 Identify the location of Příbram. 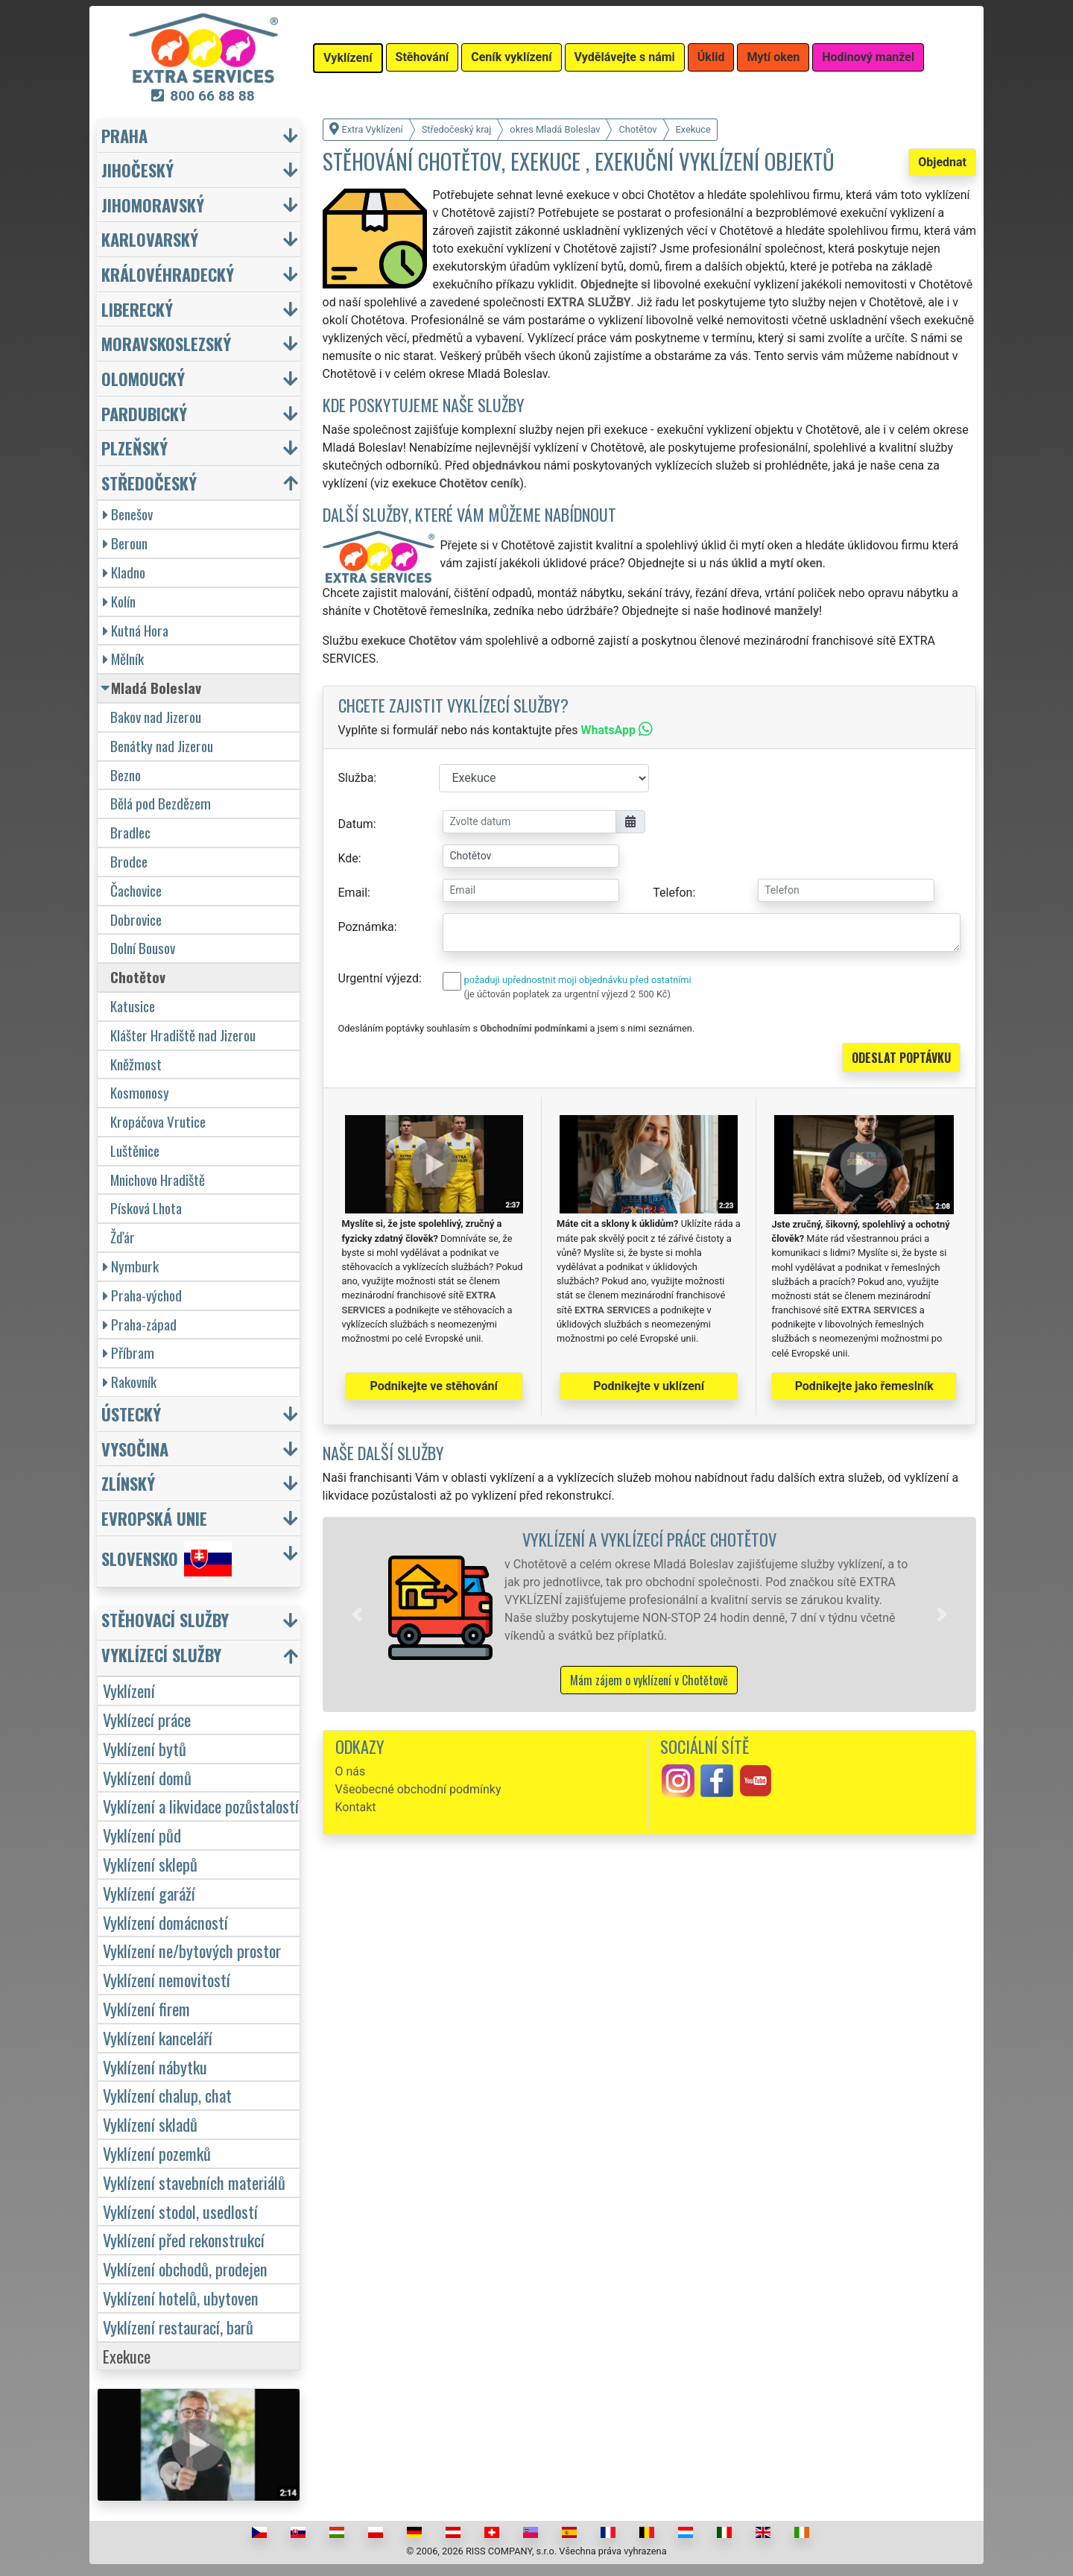
(128, 1352).